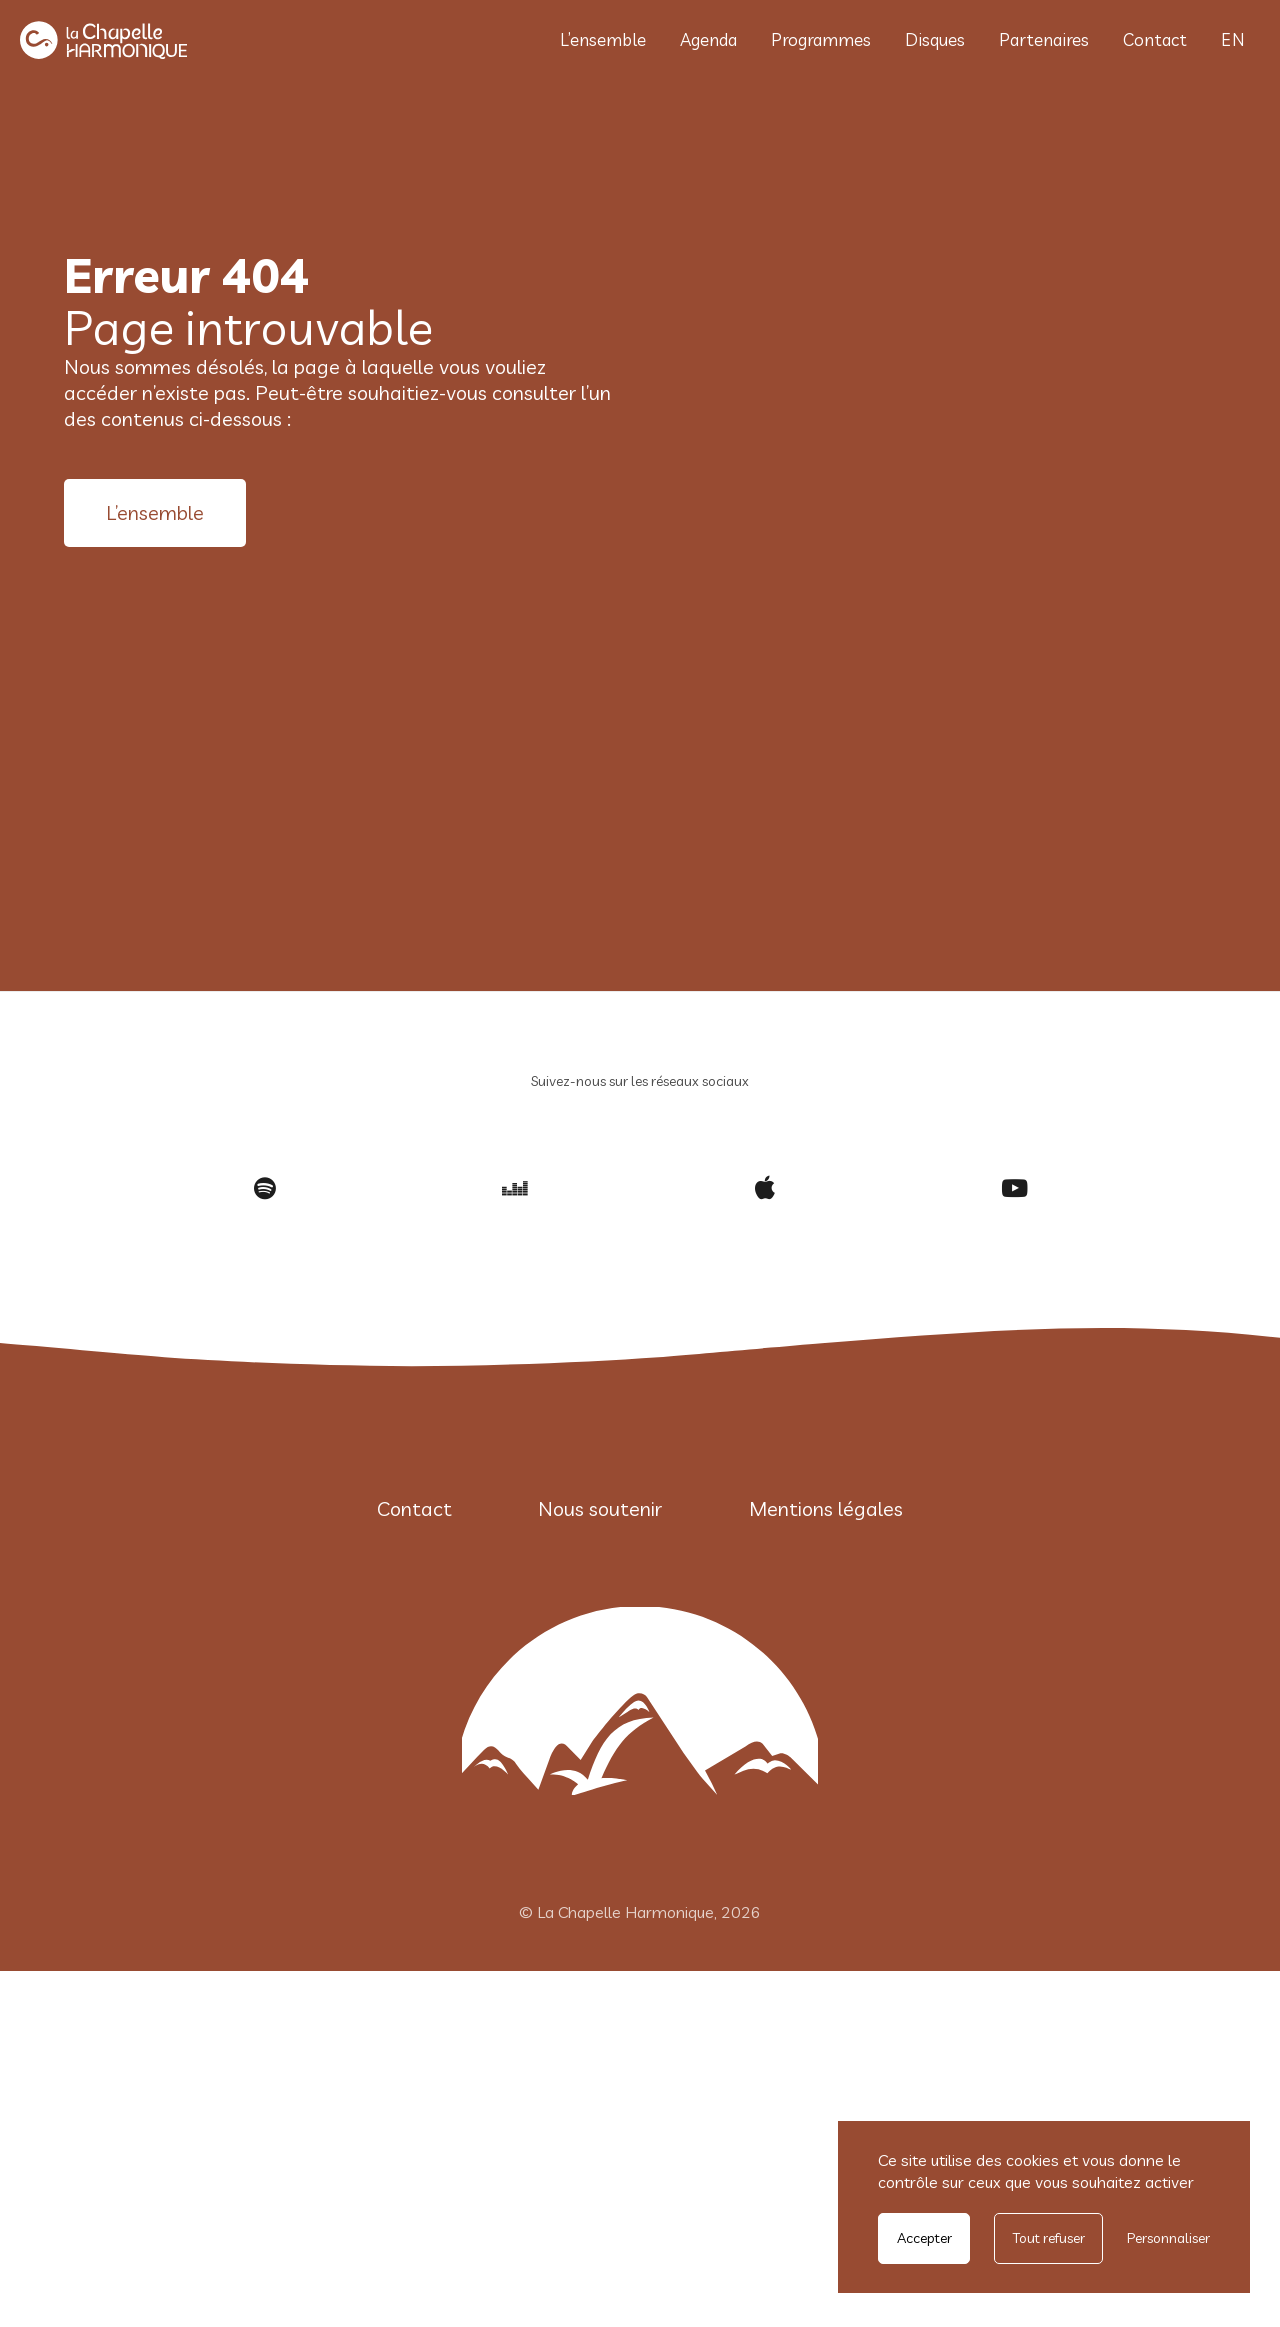 Image resolution: width=1280 pixels, height=2327 pixels. Describe the element at coordinates (1155, 39) in the screenshot. I see `Contact` at that location.